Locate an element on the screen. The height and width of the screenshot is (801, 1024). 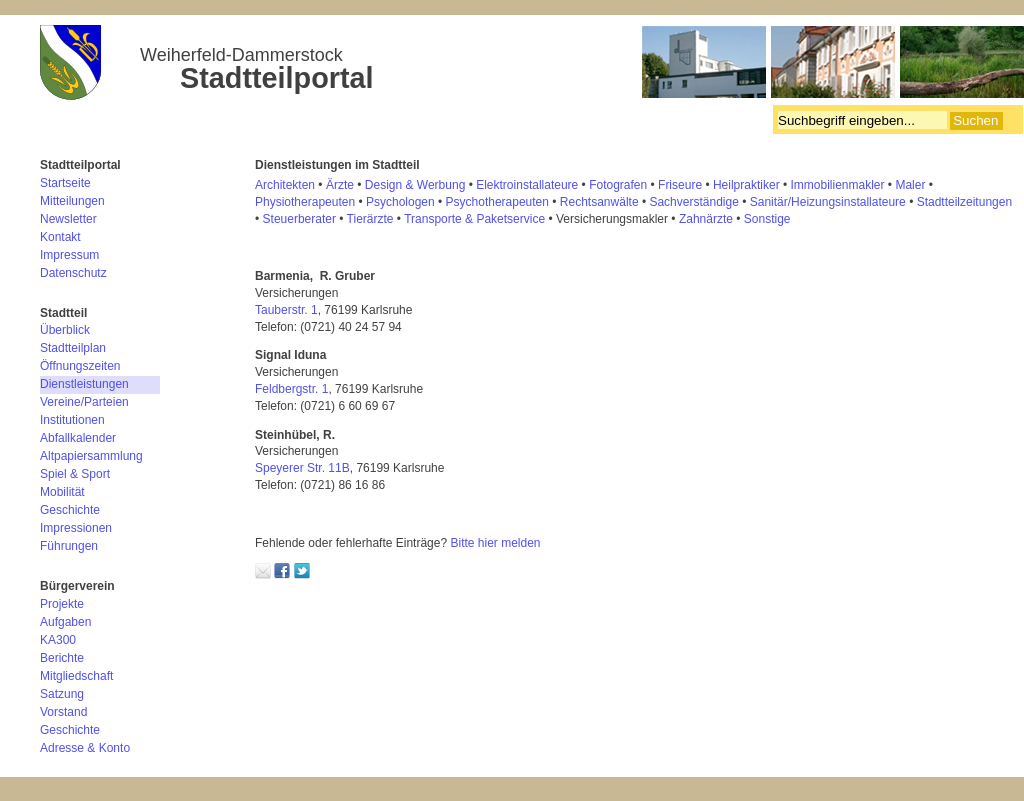
Steuerberater is located at coordinates (299, 219).